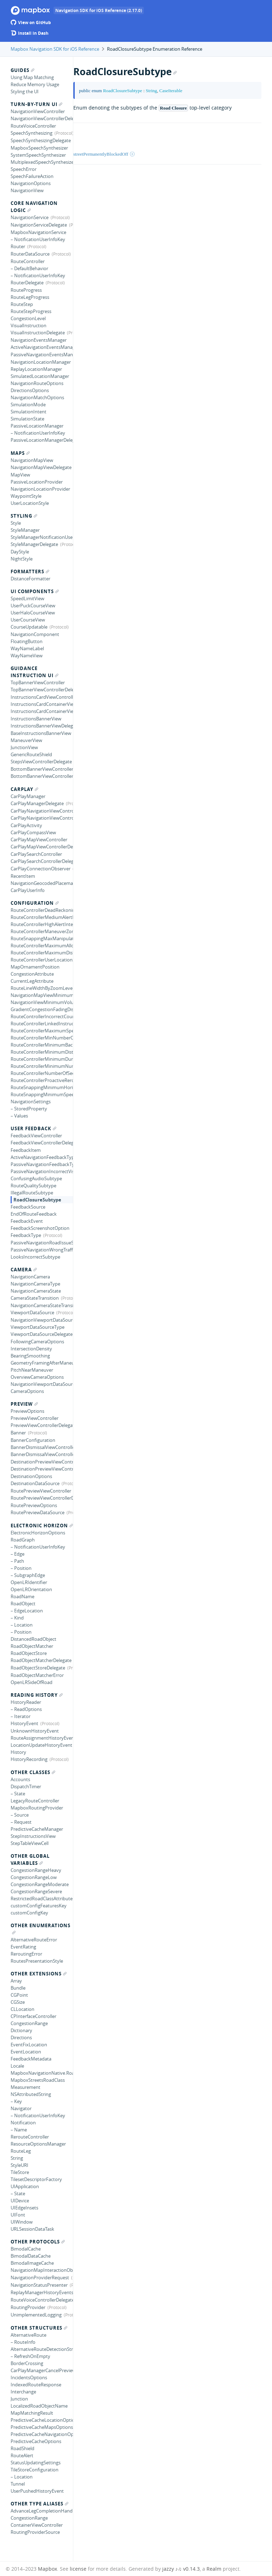 This screenshot has height=2576, width=272. I want to click on PredictiveCacheNavigationOptions, so click(42, 2434).